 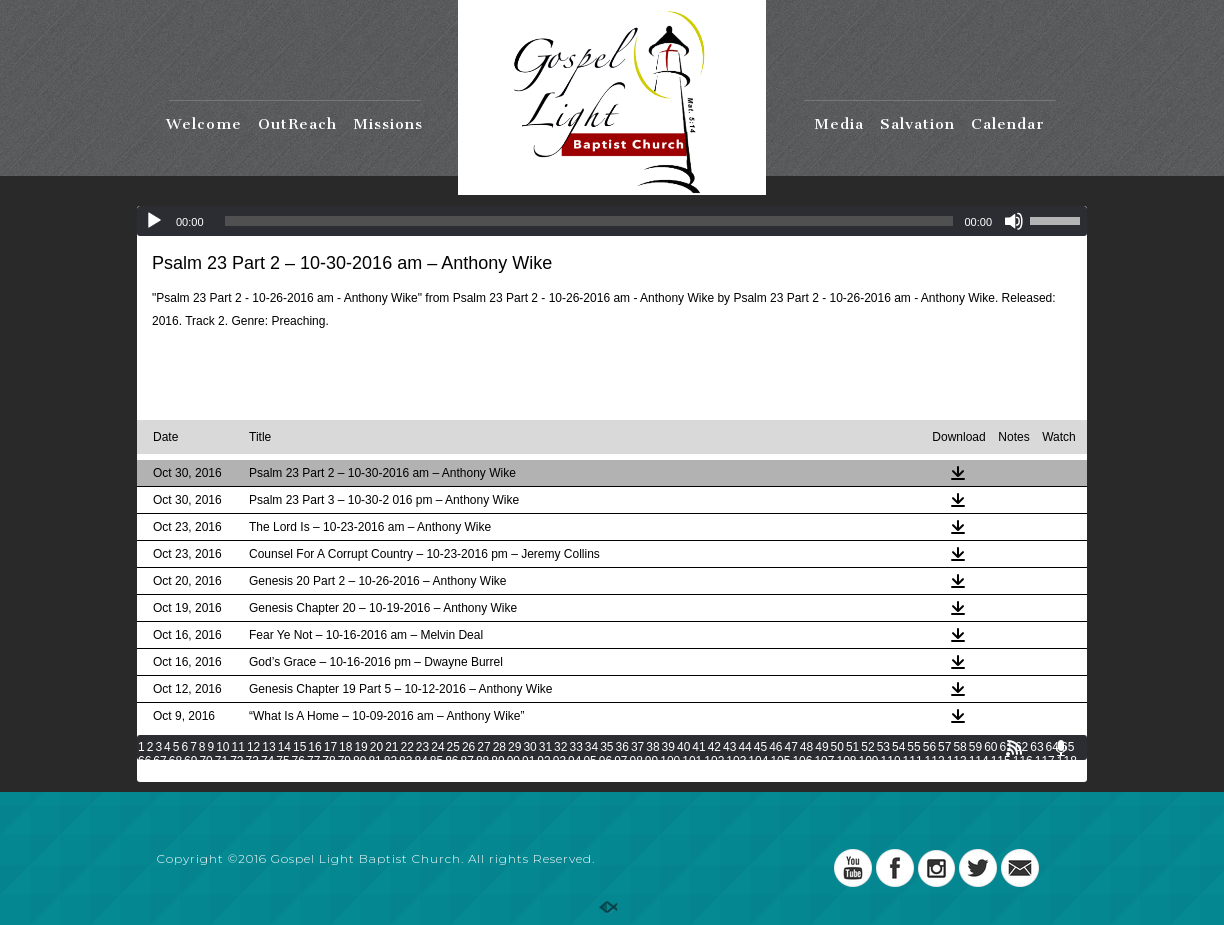 What do you see at coordinates (543, 761) in the screenshot?
I see `92` at bounding box center [543, 761].